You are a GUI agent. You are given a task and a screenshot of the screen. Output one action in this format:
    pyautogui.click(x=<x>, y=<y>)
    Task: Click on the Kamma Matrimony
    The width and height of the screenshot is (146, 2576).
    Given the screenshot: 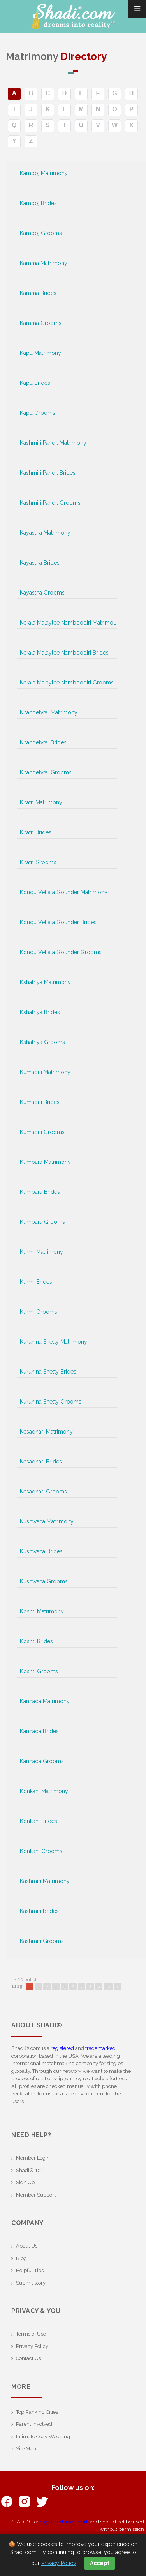 What is the action you would take?
    pyautogui.click(x=43, y=263)
    